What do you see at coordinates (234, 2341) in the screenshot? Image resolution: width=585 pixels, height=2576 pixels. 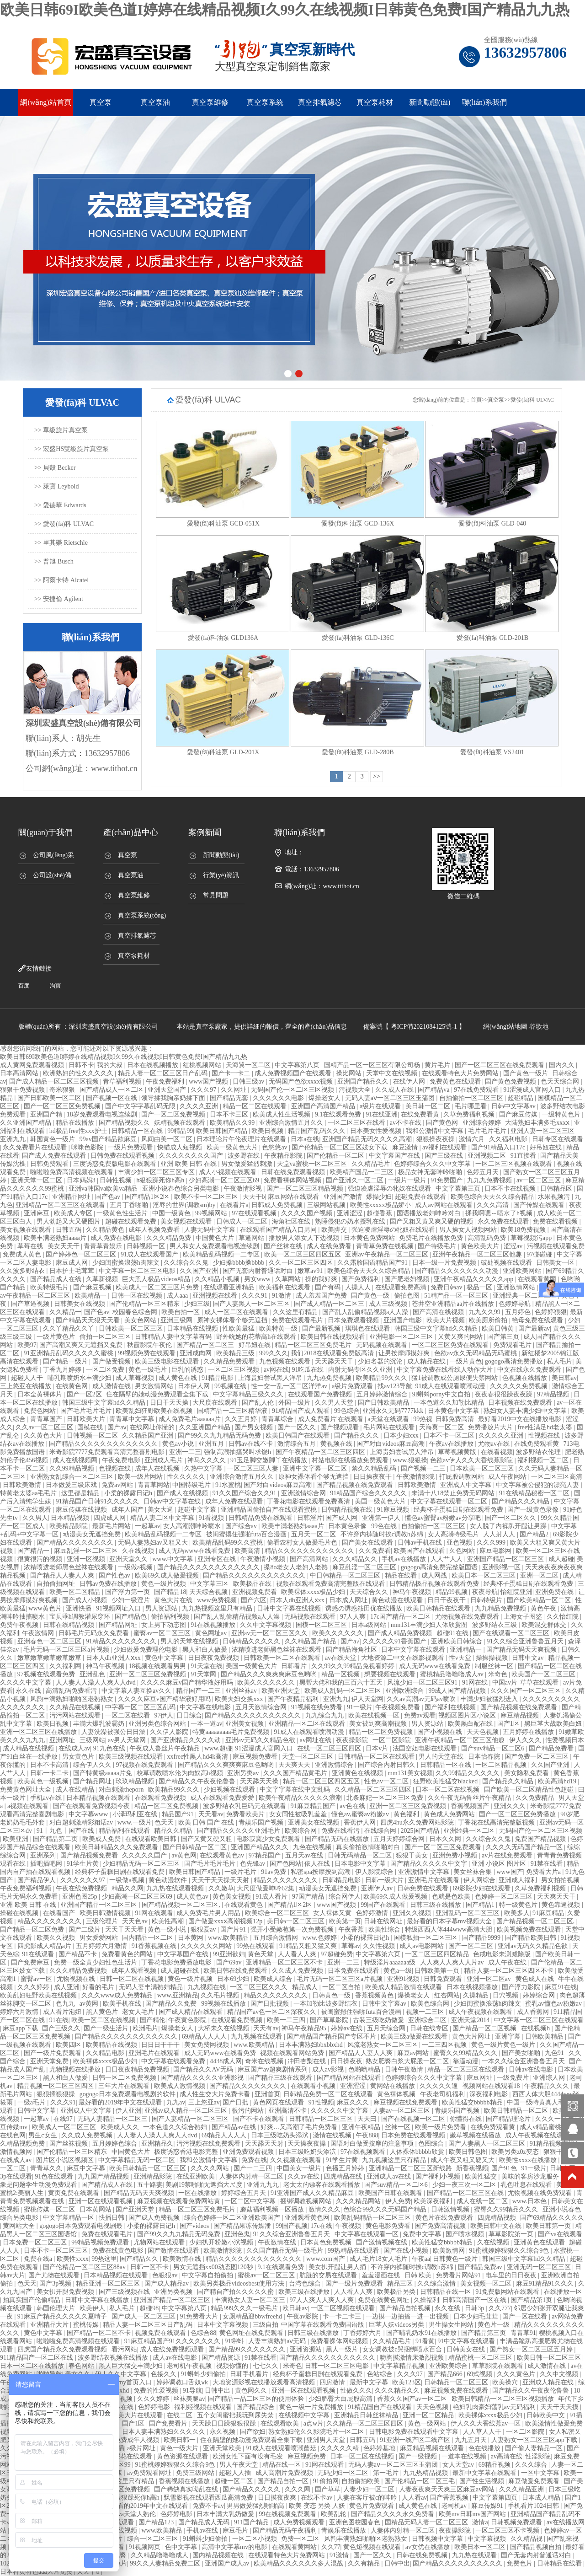 I see `91蝌蚪` at bounding box center [234, 2341].